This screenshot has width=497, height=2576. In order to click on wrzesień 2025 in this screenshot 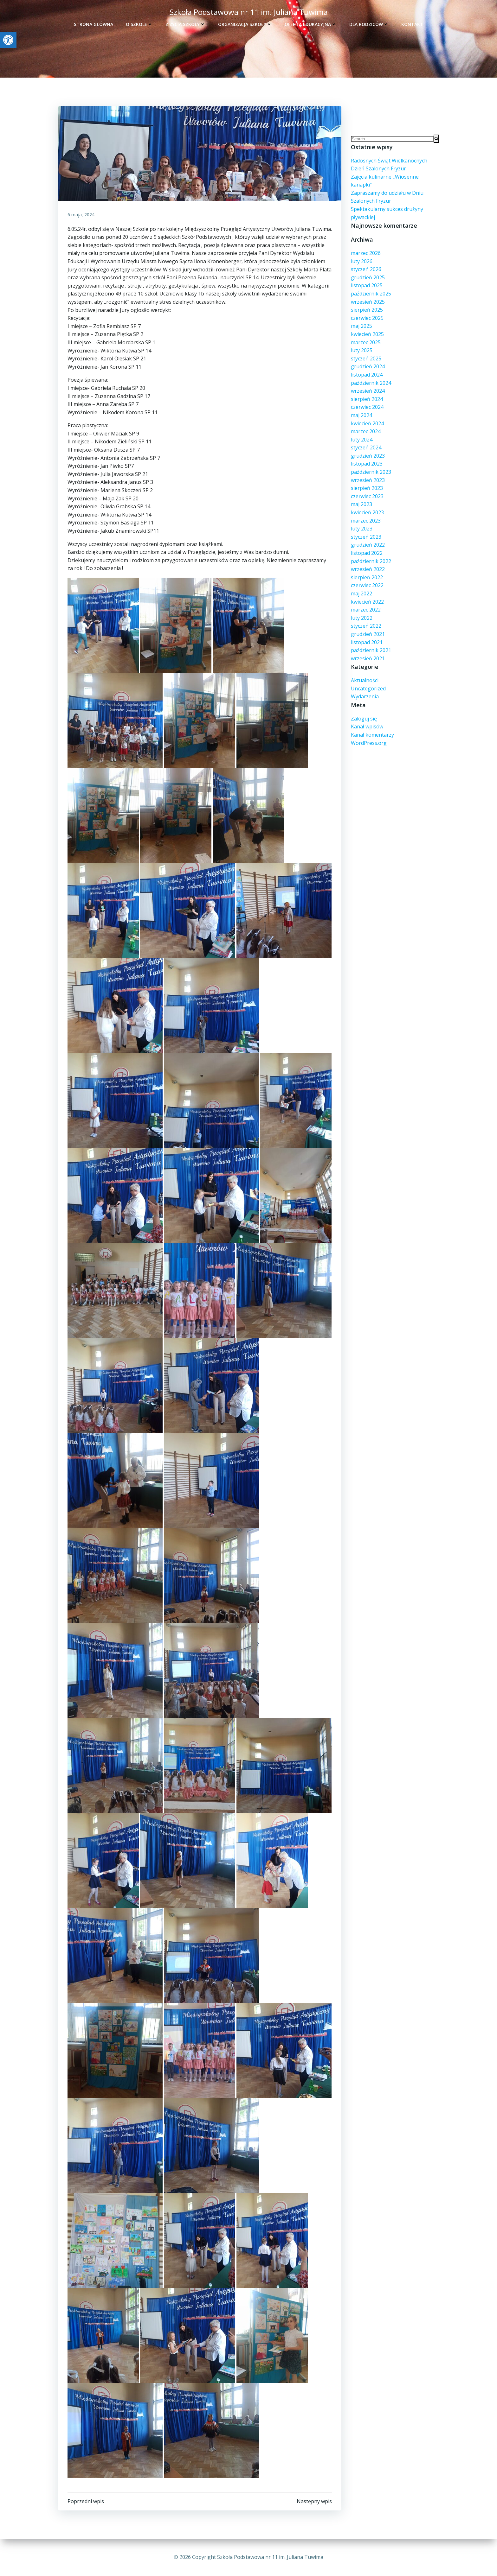, I will do `click(368, 301)`.